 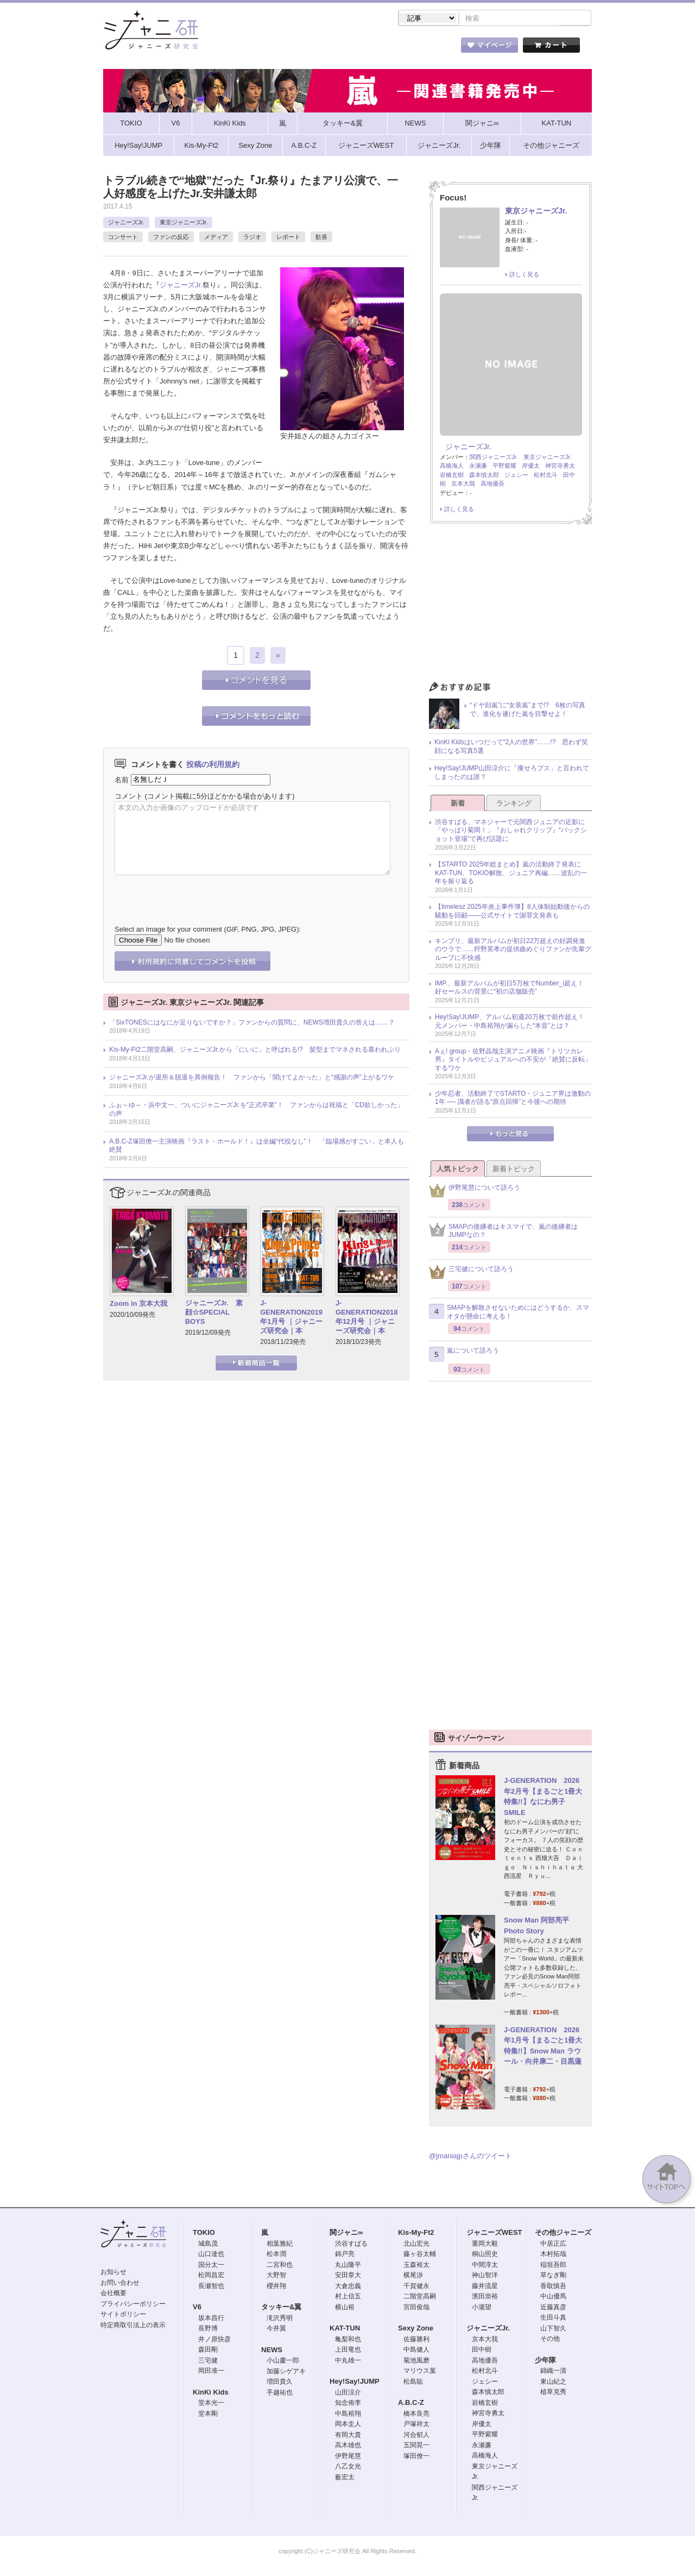 What do you see at coordinates (211, 2404) in the screenshot?
I see `堂本光一` at bounding box center [211, 2404].